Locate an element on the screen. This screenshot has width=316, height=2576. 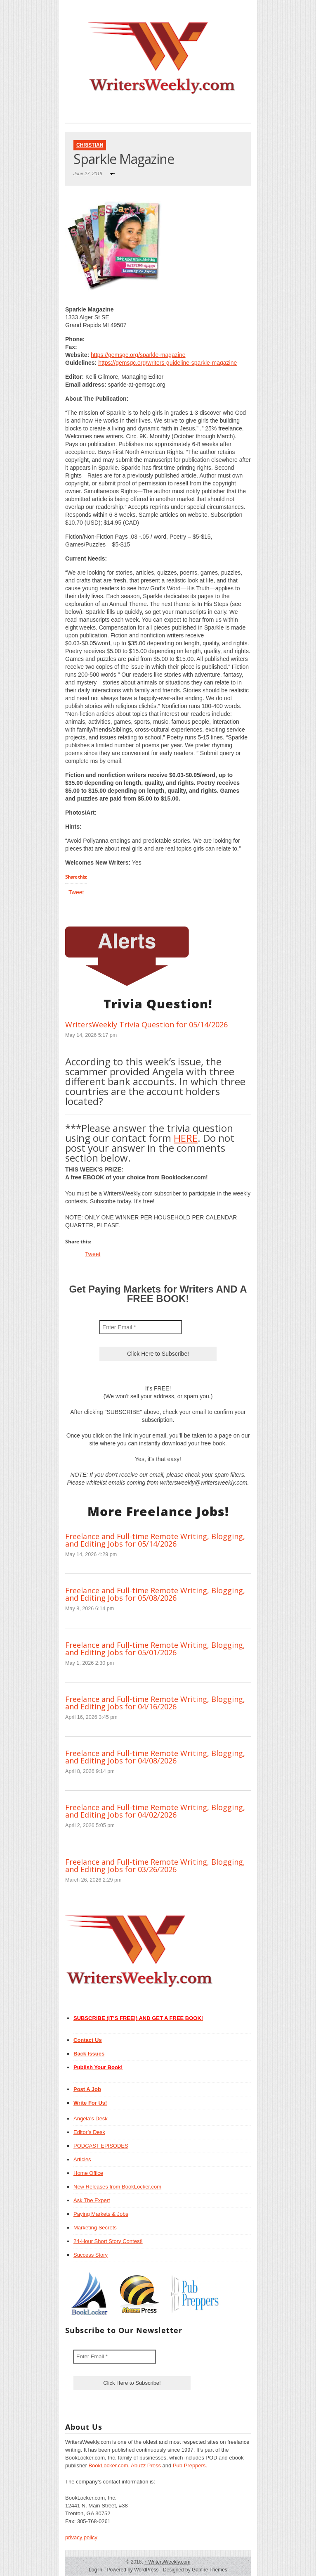
BookLocker.com is located at coordinates (108, 2465).